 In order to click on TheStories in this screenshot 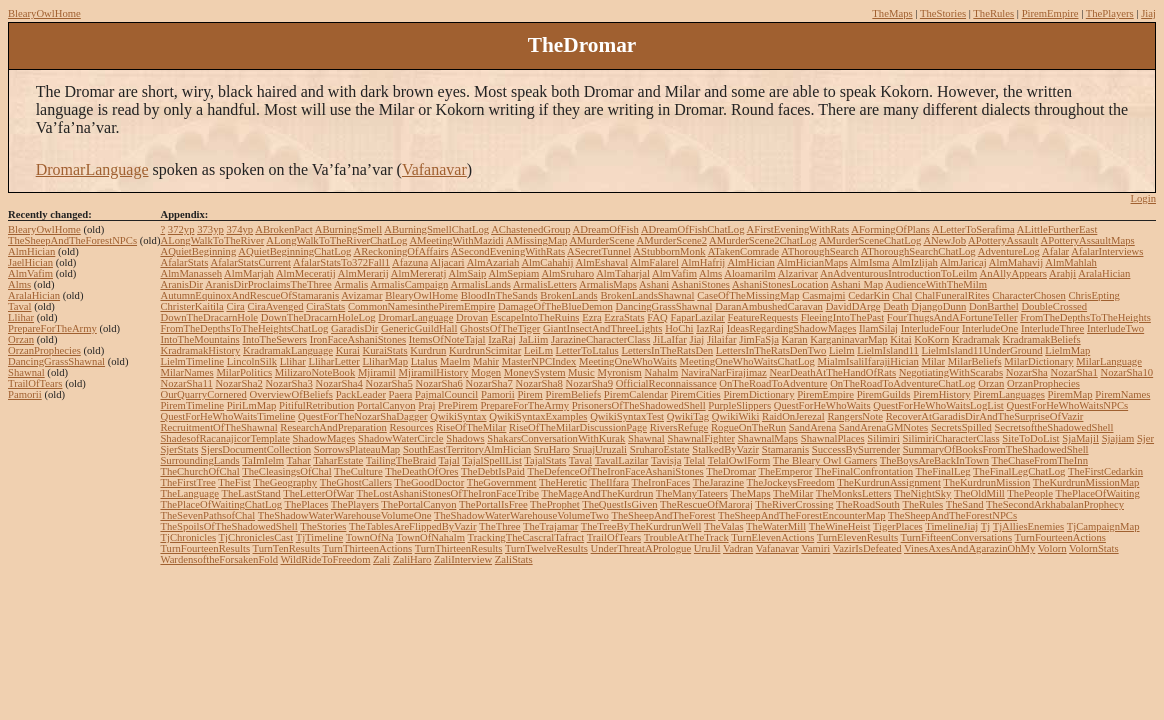, I will do `click(943, 13)`.